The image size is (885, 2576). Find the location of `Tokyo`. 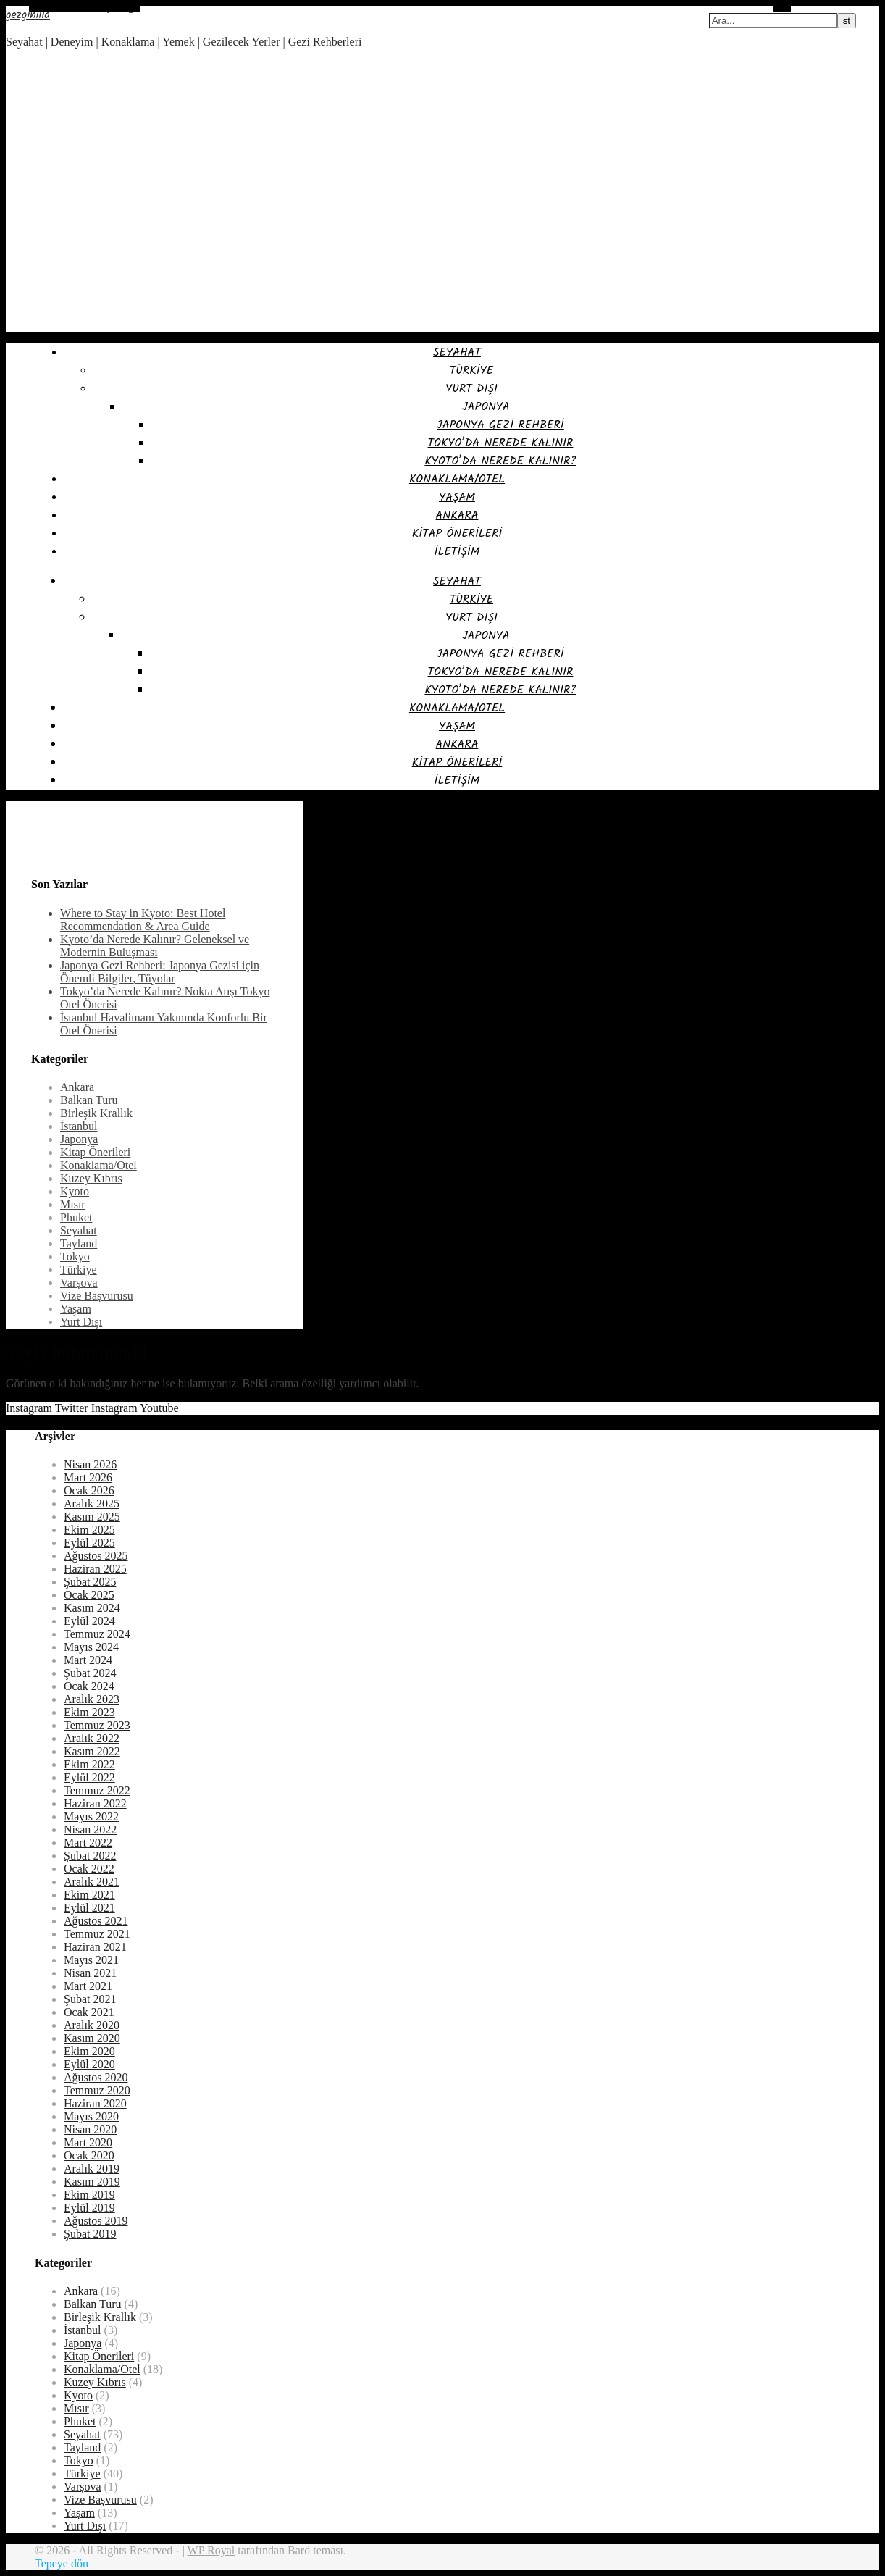

Tokyo is located at coordinates (75, 1256).